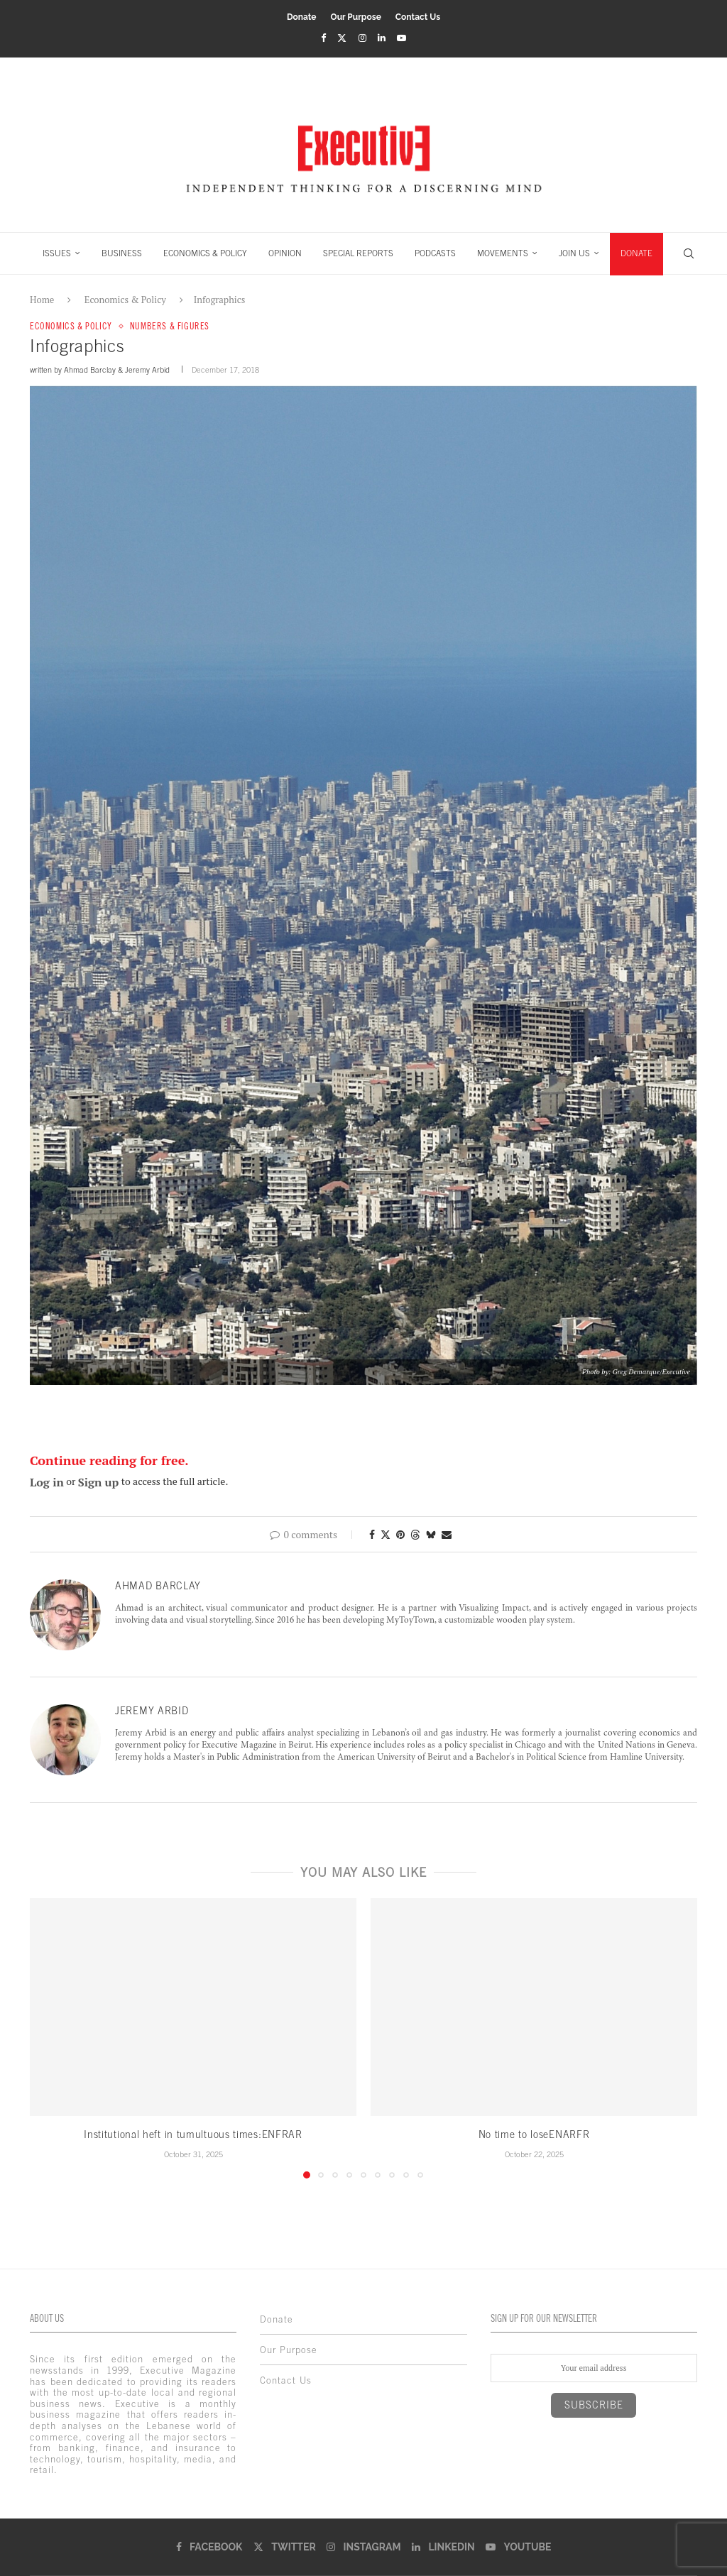 The image size is (727, 2576). I want to click on SPECIAL REPORTS, so click(358, 253).